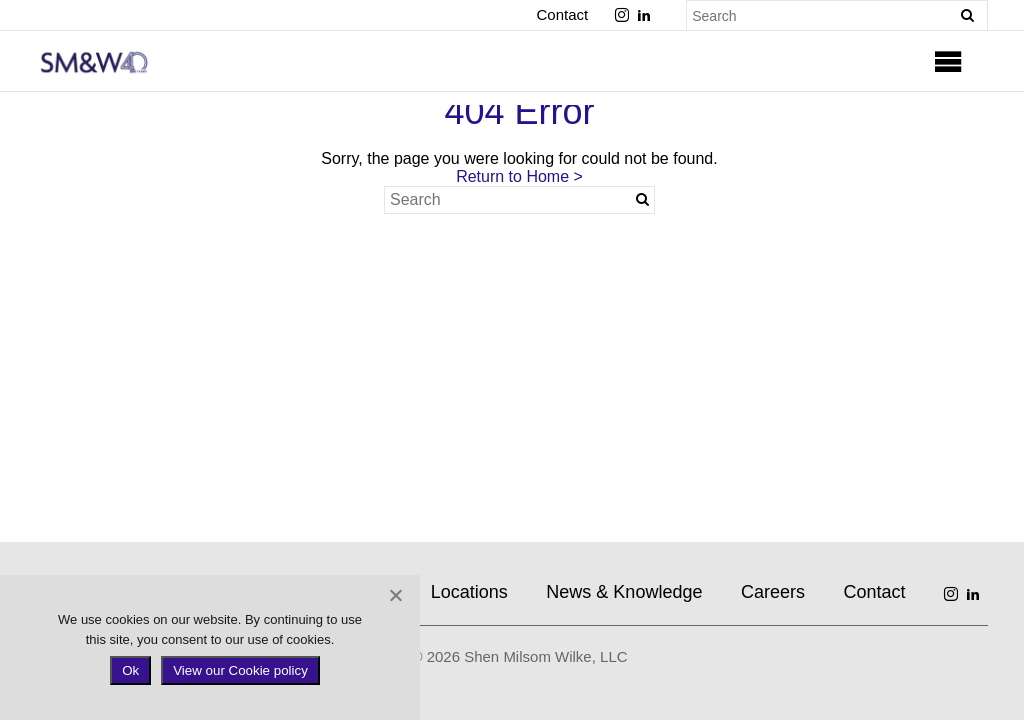 Image resolution: width=1024 pixels, height=720 pixels. What do you see at coordinates (130, 670) in the screenshot?
I see `Ok` at bounding box center [130, 670].